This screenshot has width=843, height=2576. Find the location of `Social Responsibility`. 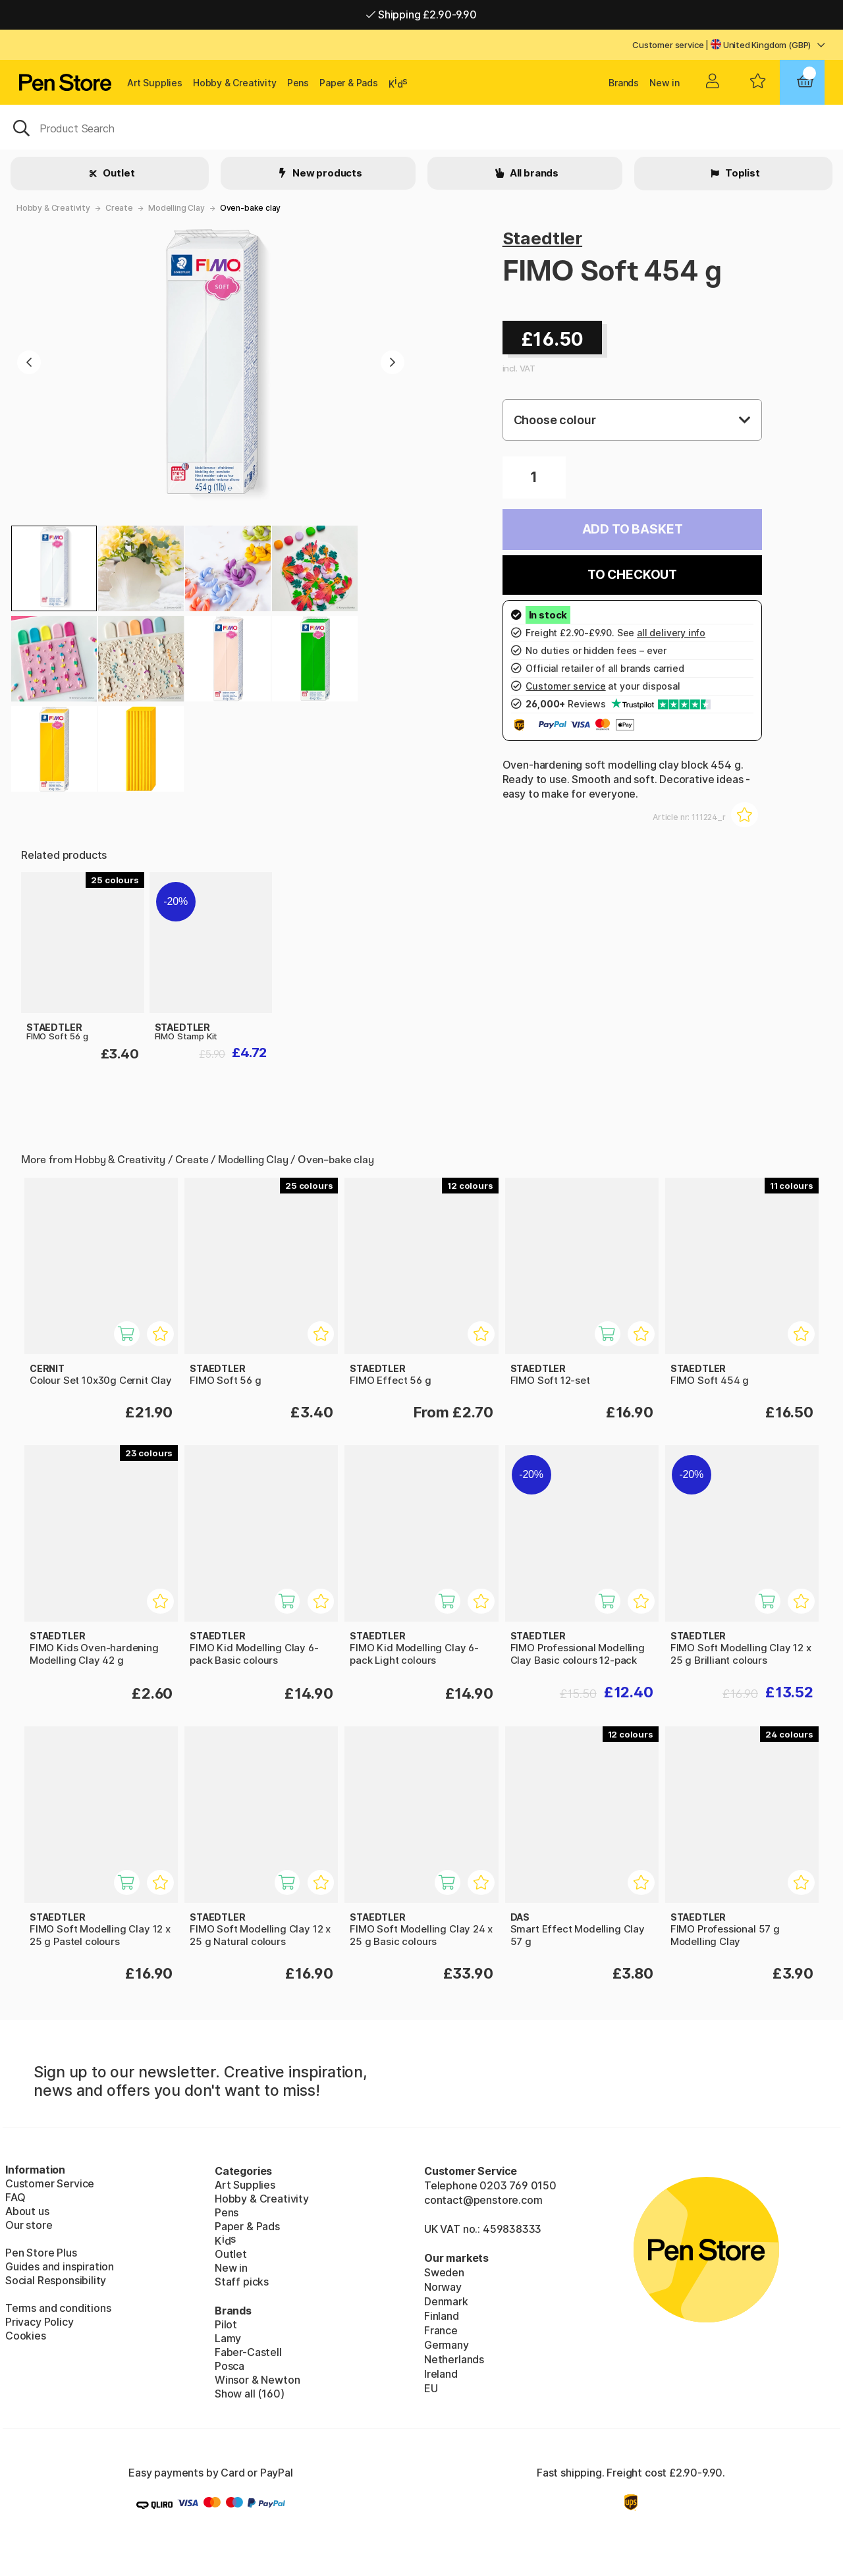

Social Responsibility is located at coordinates (55, 2280).